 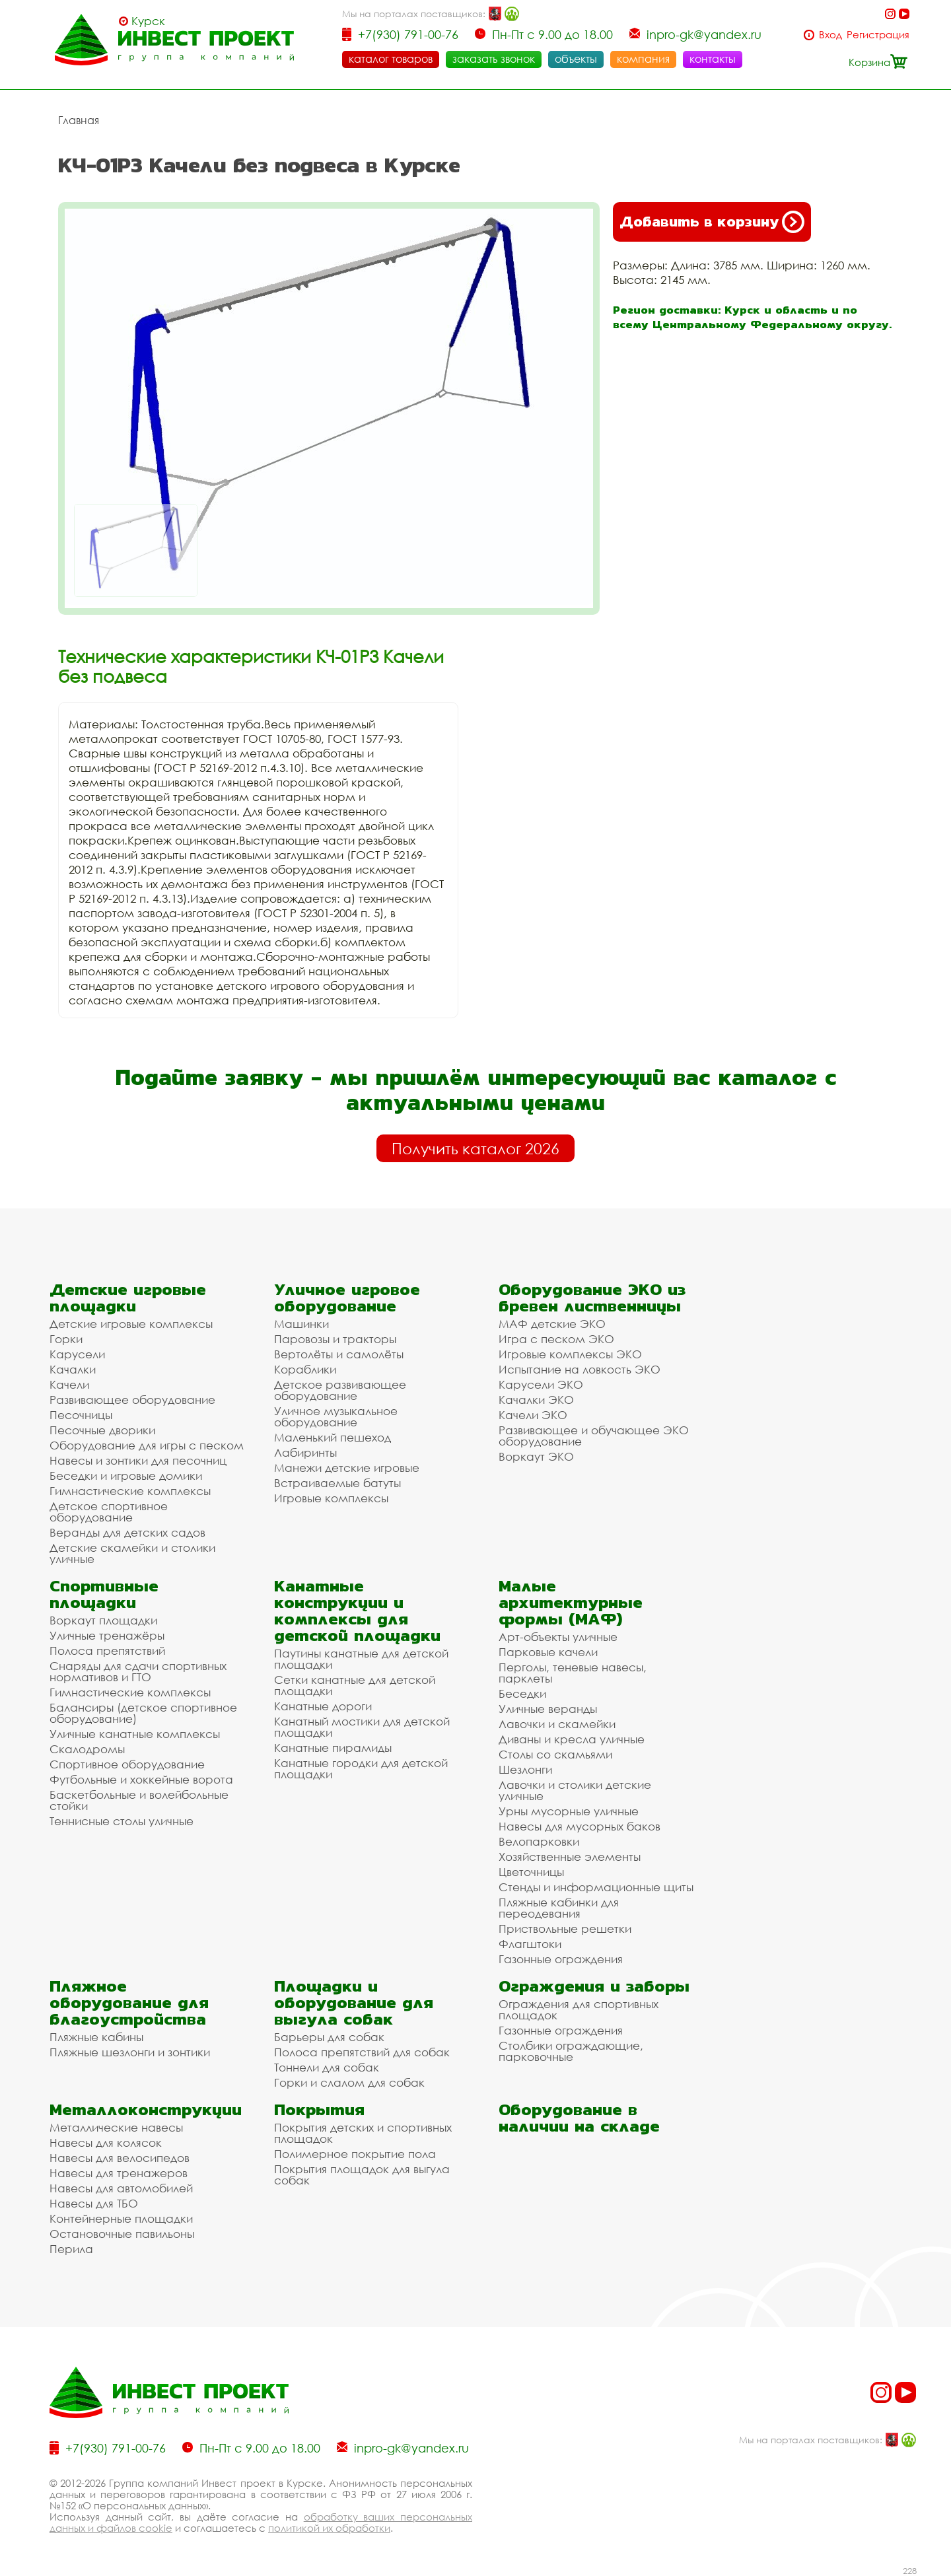 What do you see at coordinates (329, 2036) in the screenshot?
I see `Барьеры для собак` at bounding box center [329, 2036].